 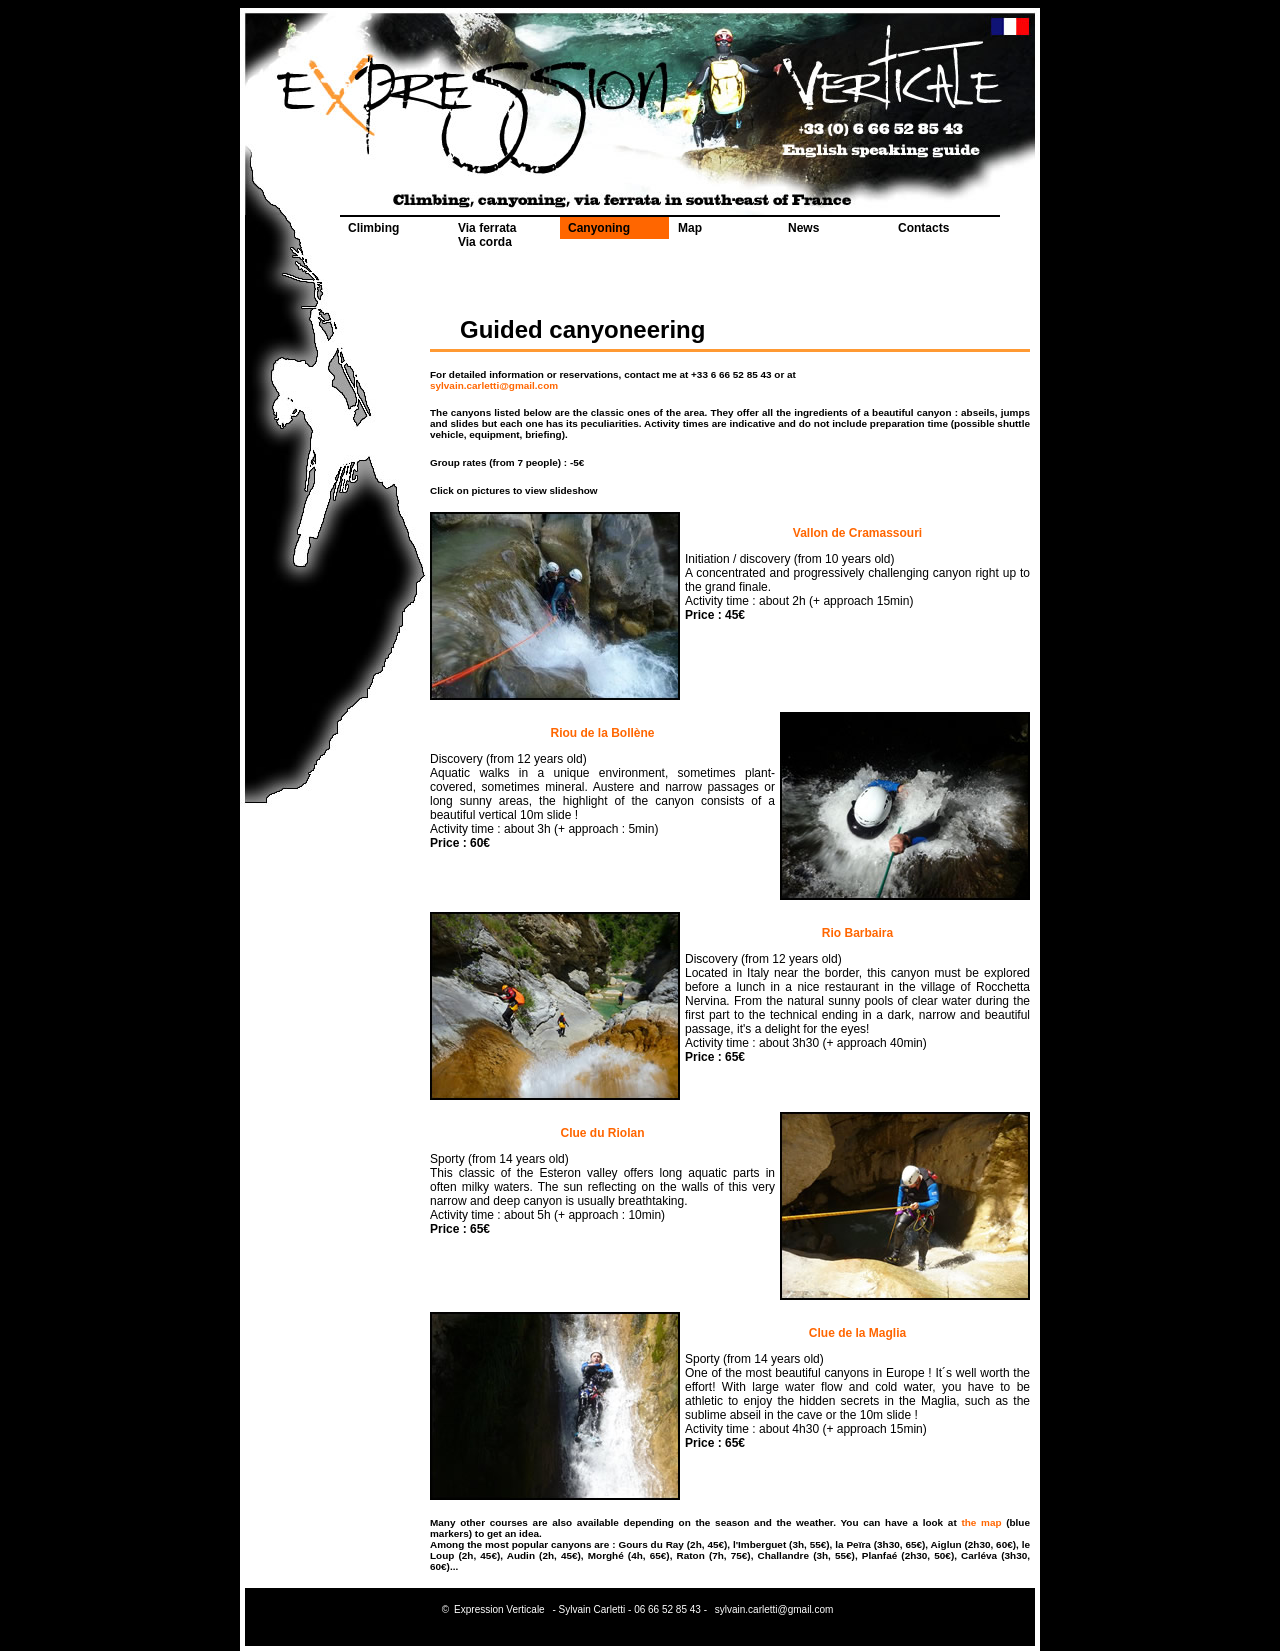 I want to click on Clue du Riolan, so click(x=603, y=1133).